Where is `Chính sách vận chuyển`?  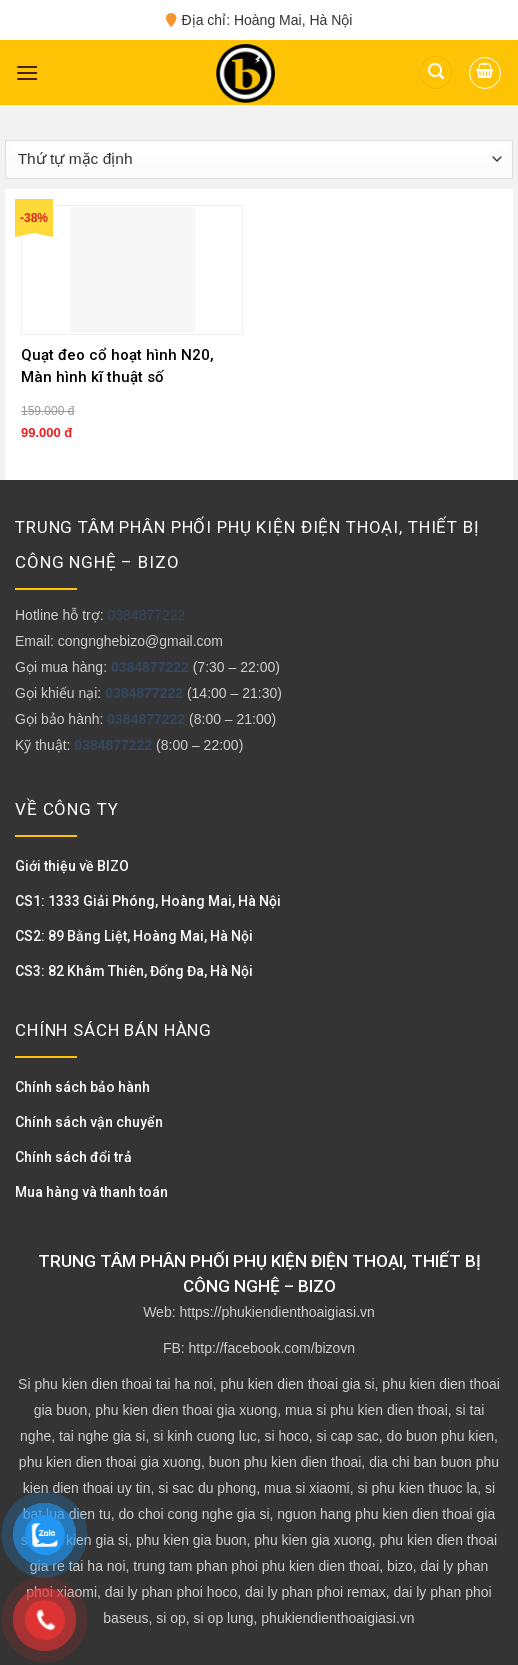
Chính sách vận chuyển is located at coordinates (89, 1122).